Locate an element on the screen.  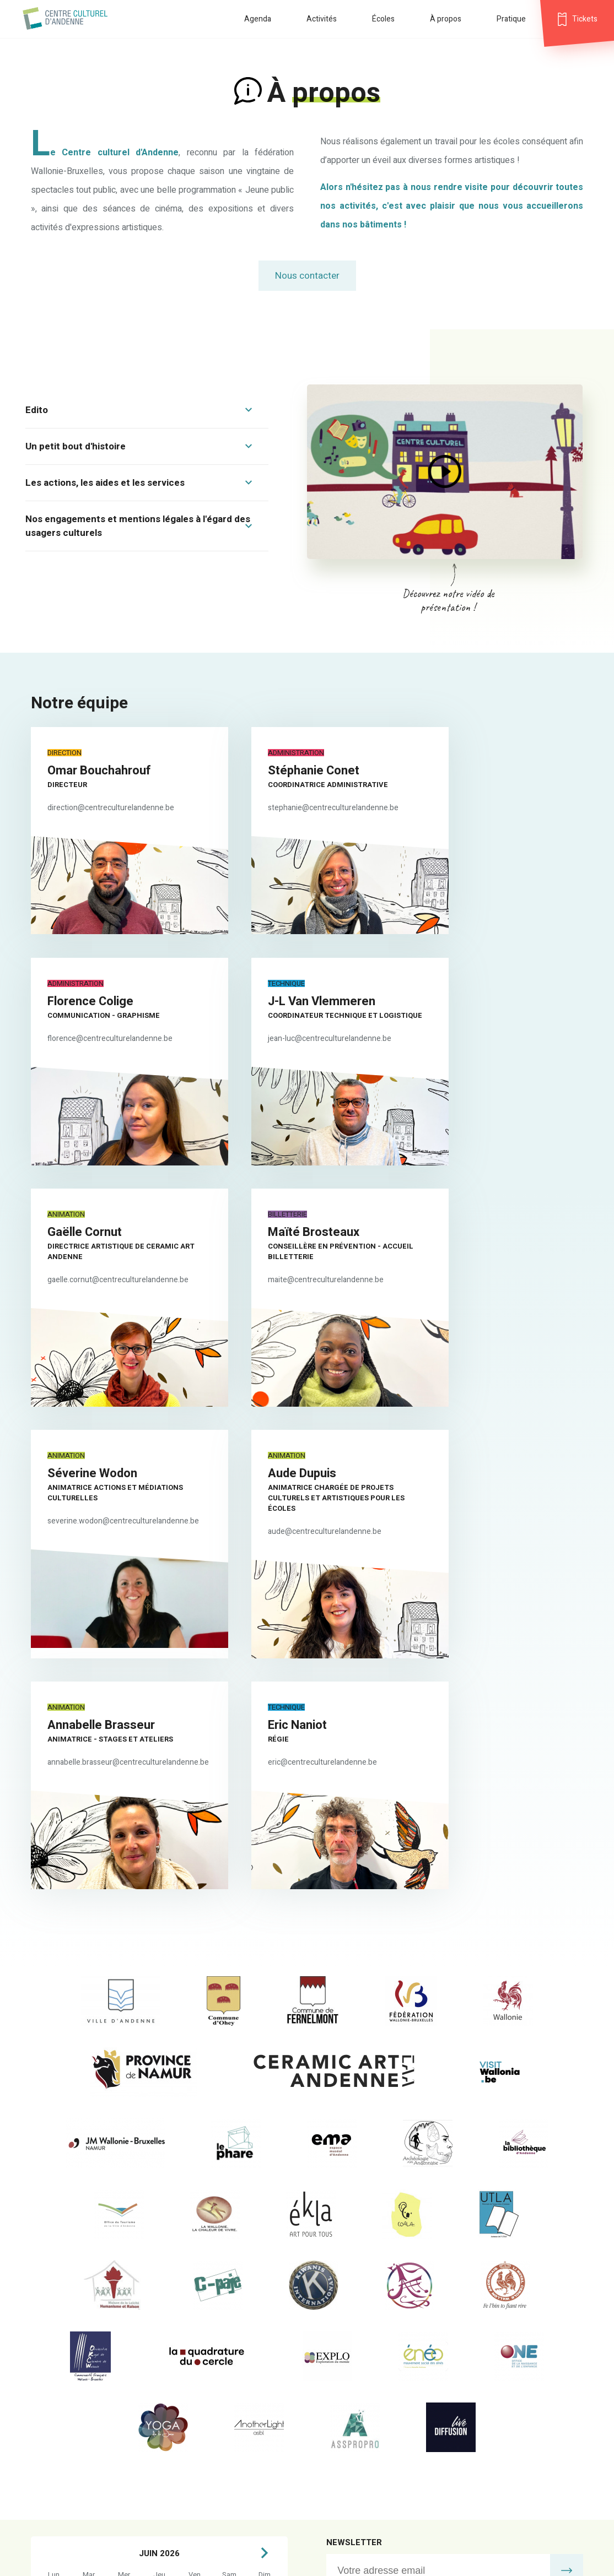
Activités is located at coordinates (321, 19).